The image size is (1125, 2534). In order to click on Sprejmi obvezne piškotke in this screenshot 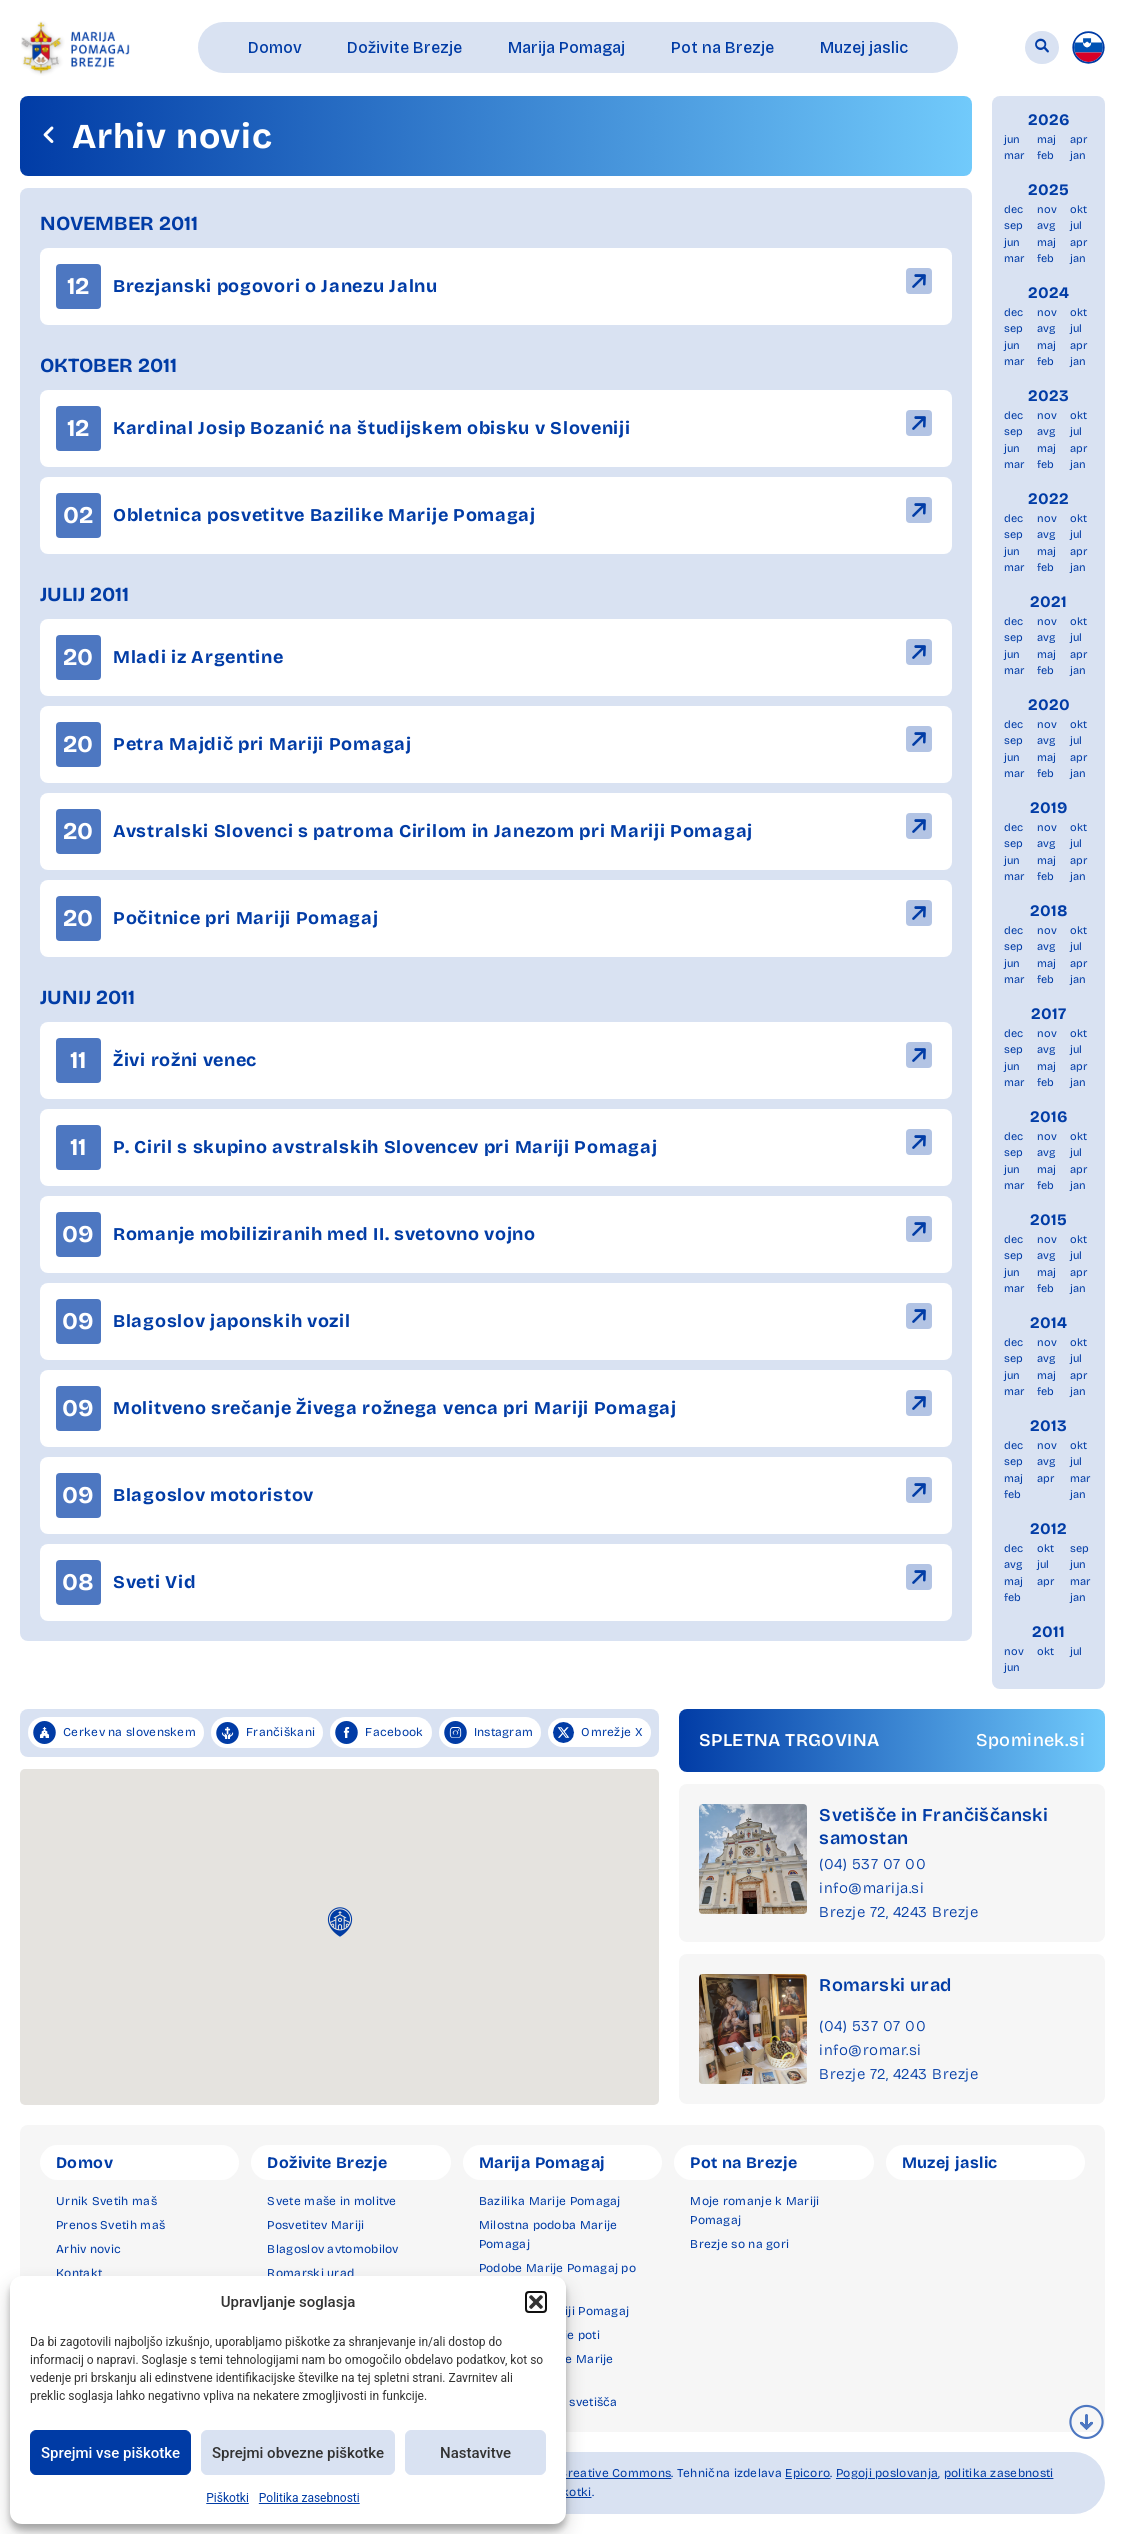, I will do `click(298, 2453)`.